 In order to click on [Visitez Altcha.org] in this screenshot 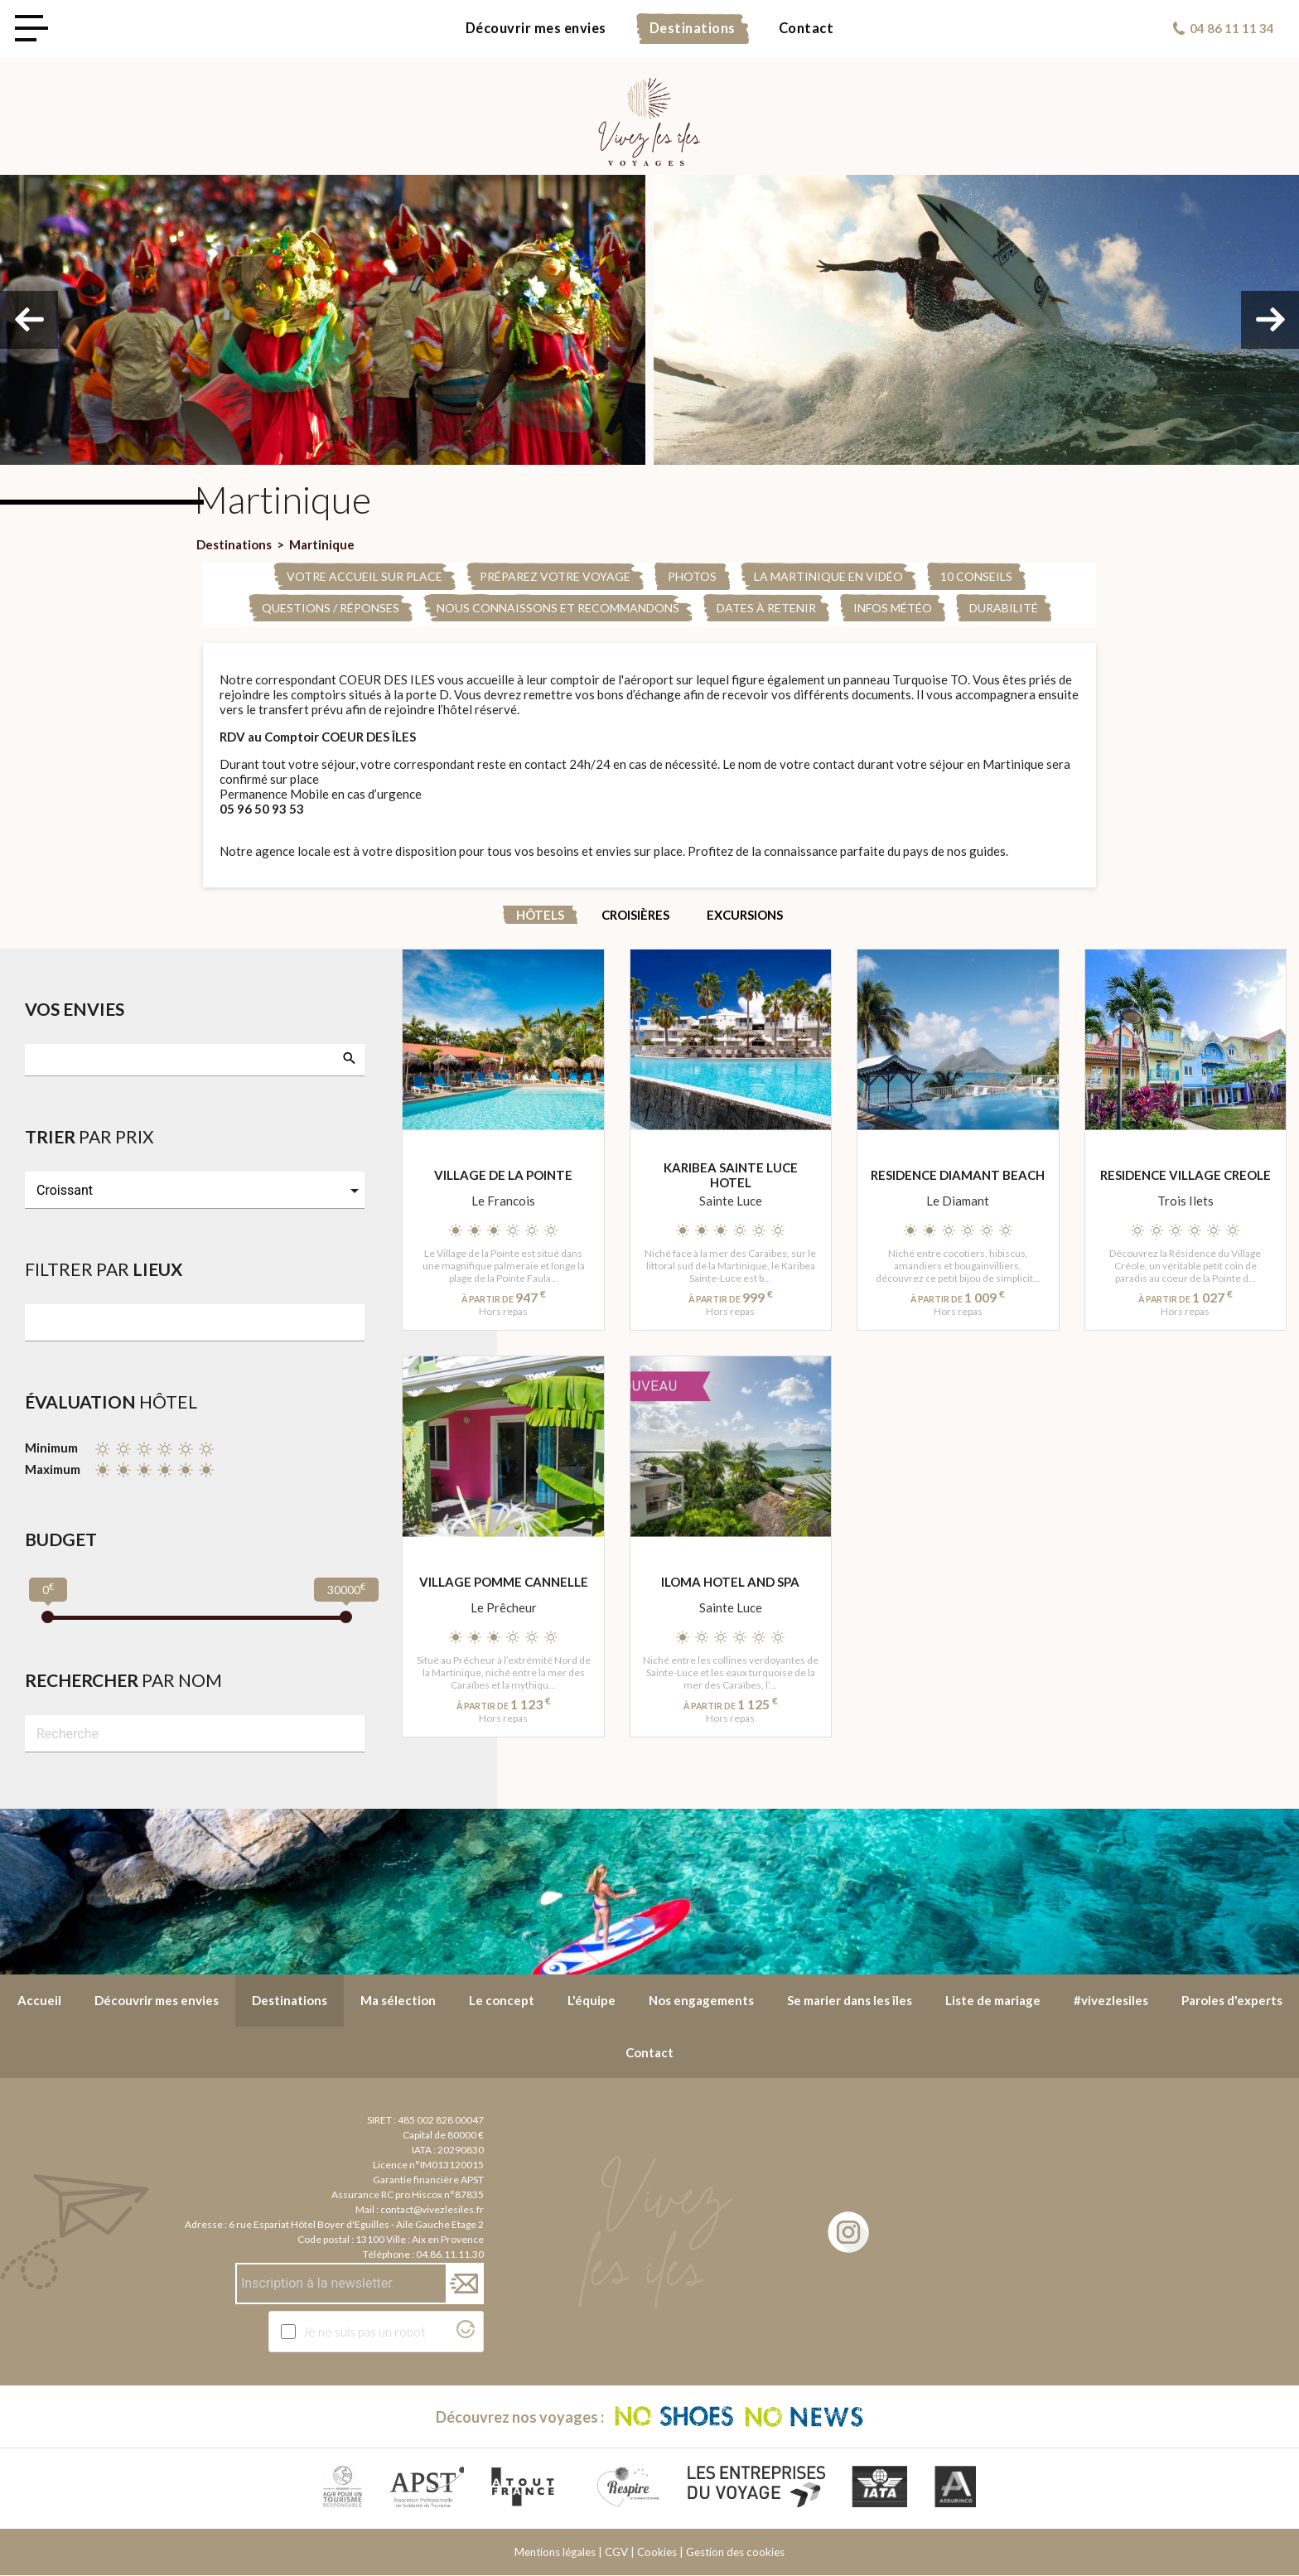, I will do `click(465, 2333)`.